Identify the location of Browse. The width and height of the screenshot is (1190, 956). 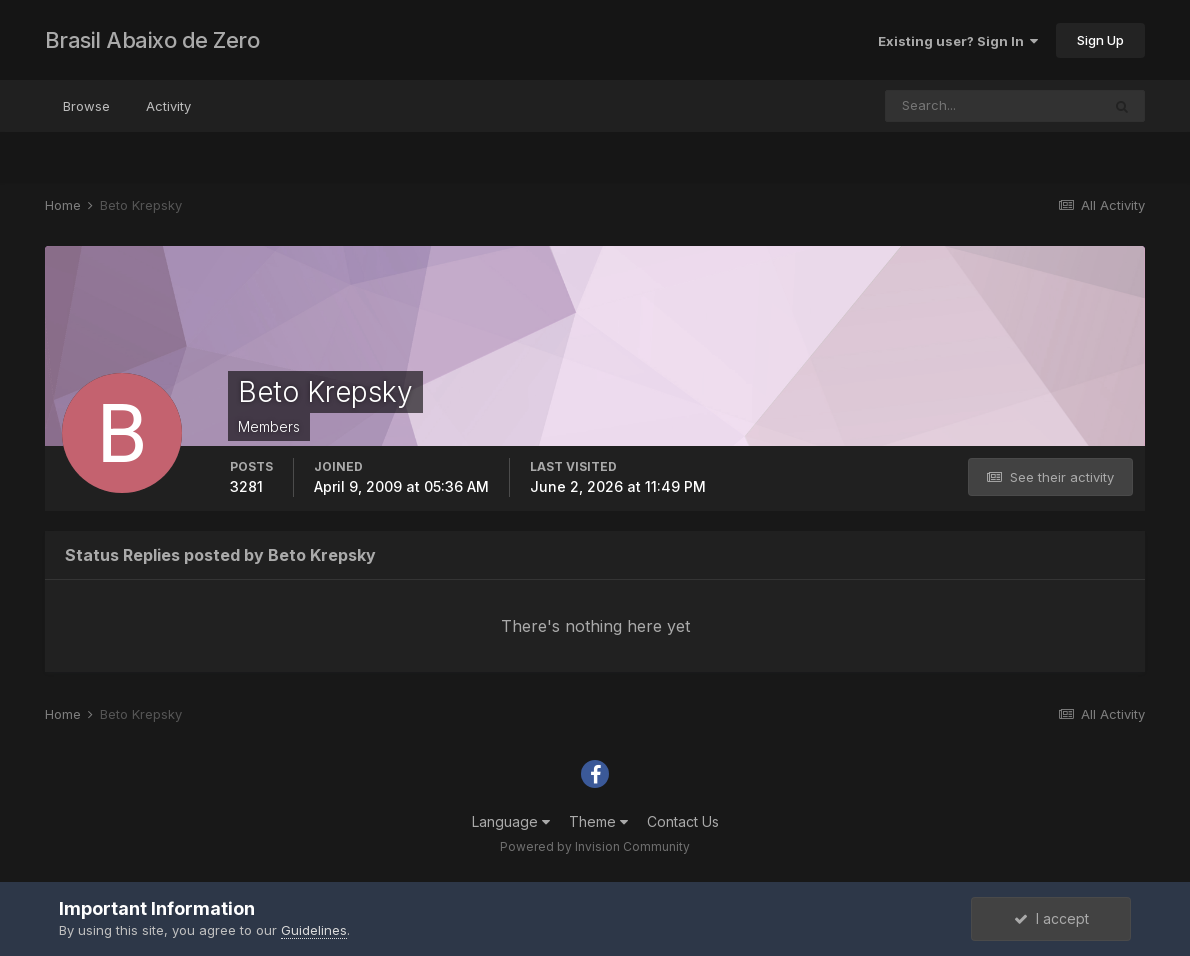
(86, 106).